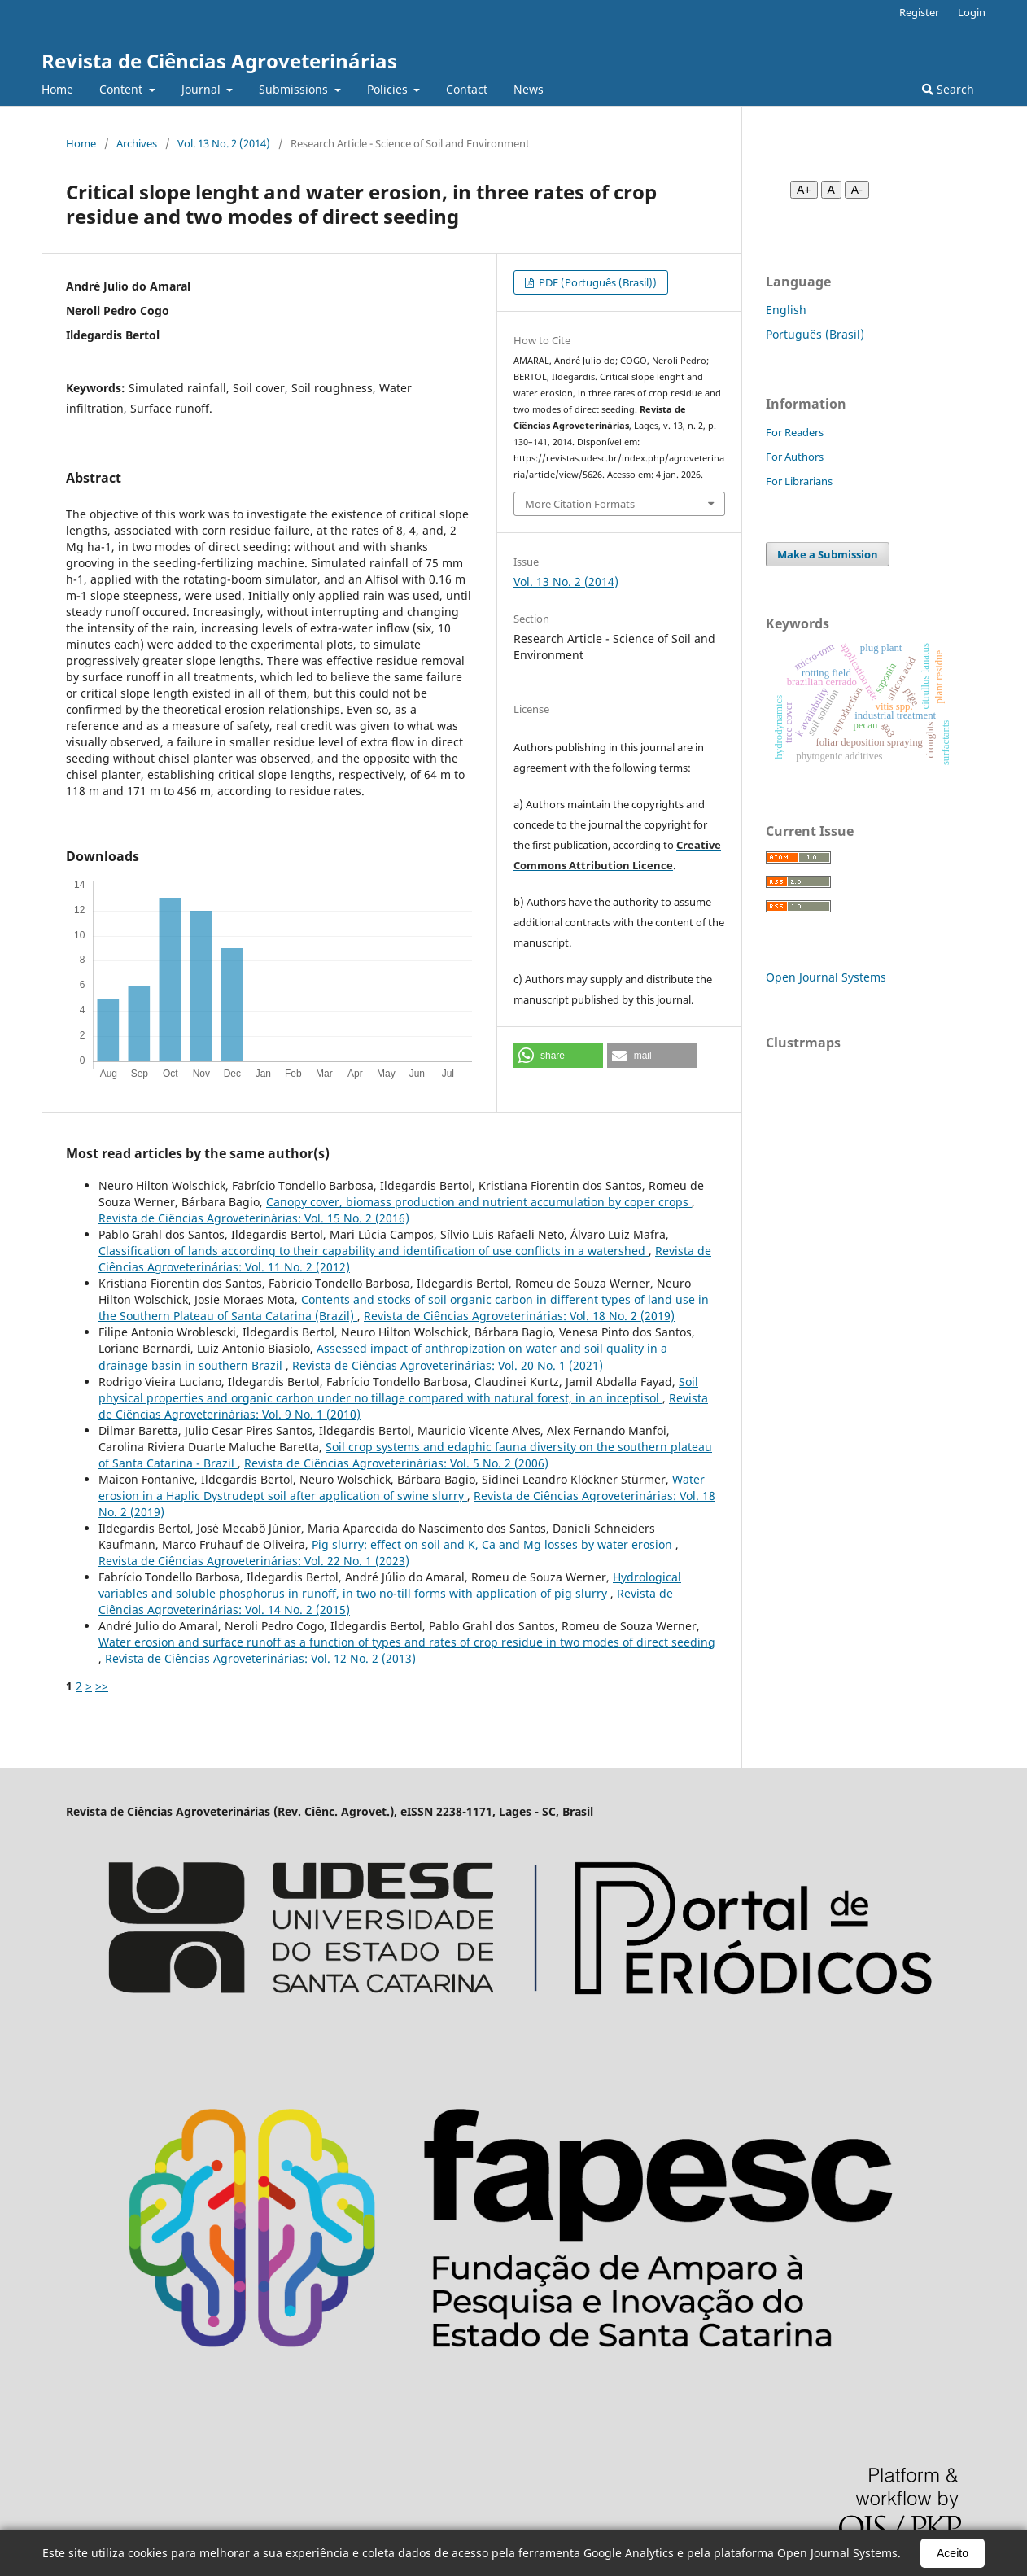 This screenshot has width=1027, height=2576. I want to click on A [Fonte normal], so click(831, 189).